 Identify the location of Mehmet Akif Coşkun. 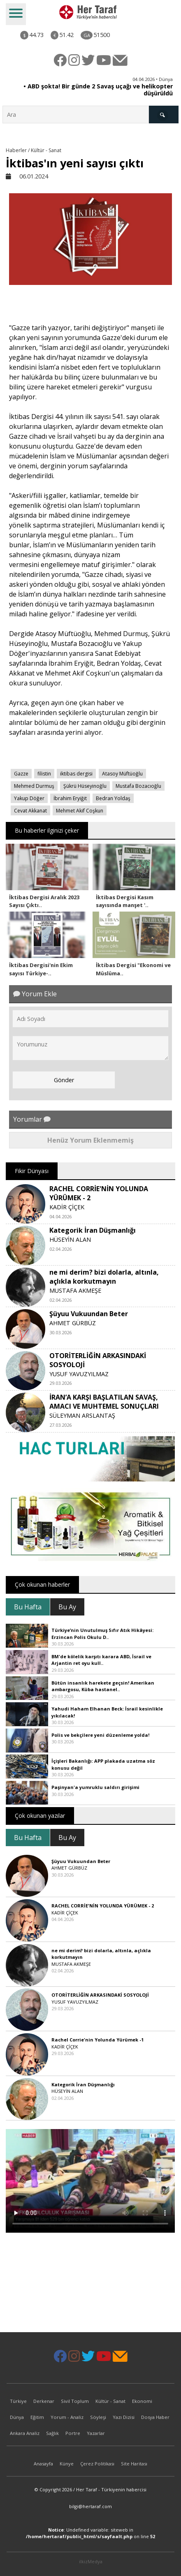
(79, 810).